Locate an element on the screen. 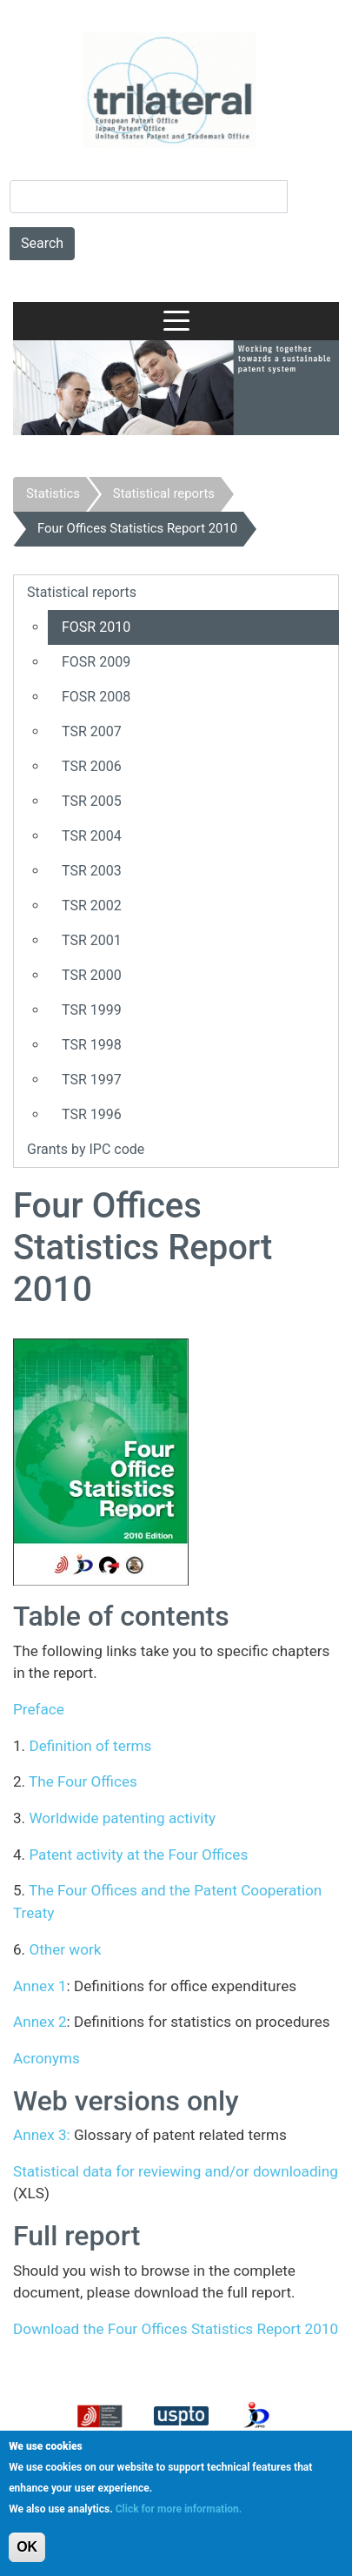 The width and height of the screenshot is (352, 2576). Worldwide patenting activity is located at coordinates (122, 1818).